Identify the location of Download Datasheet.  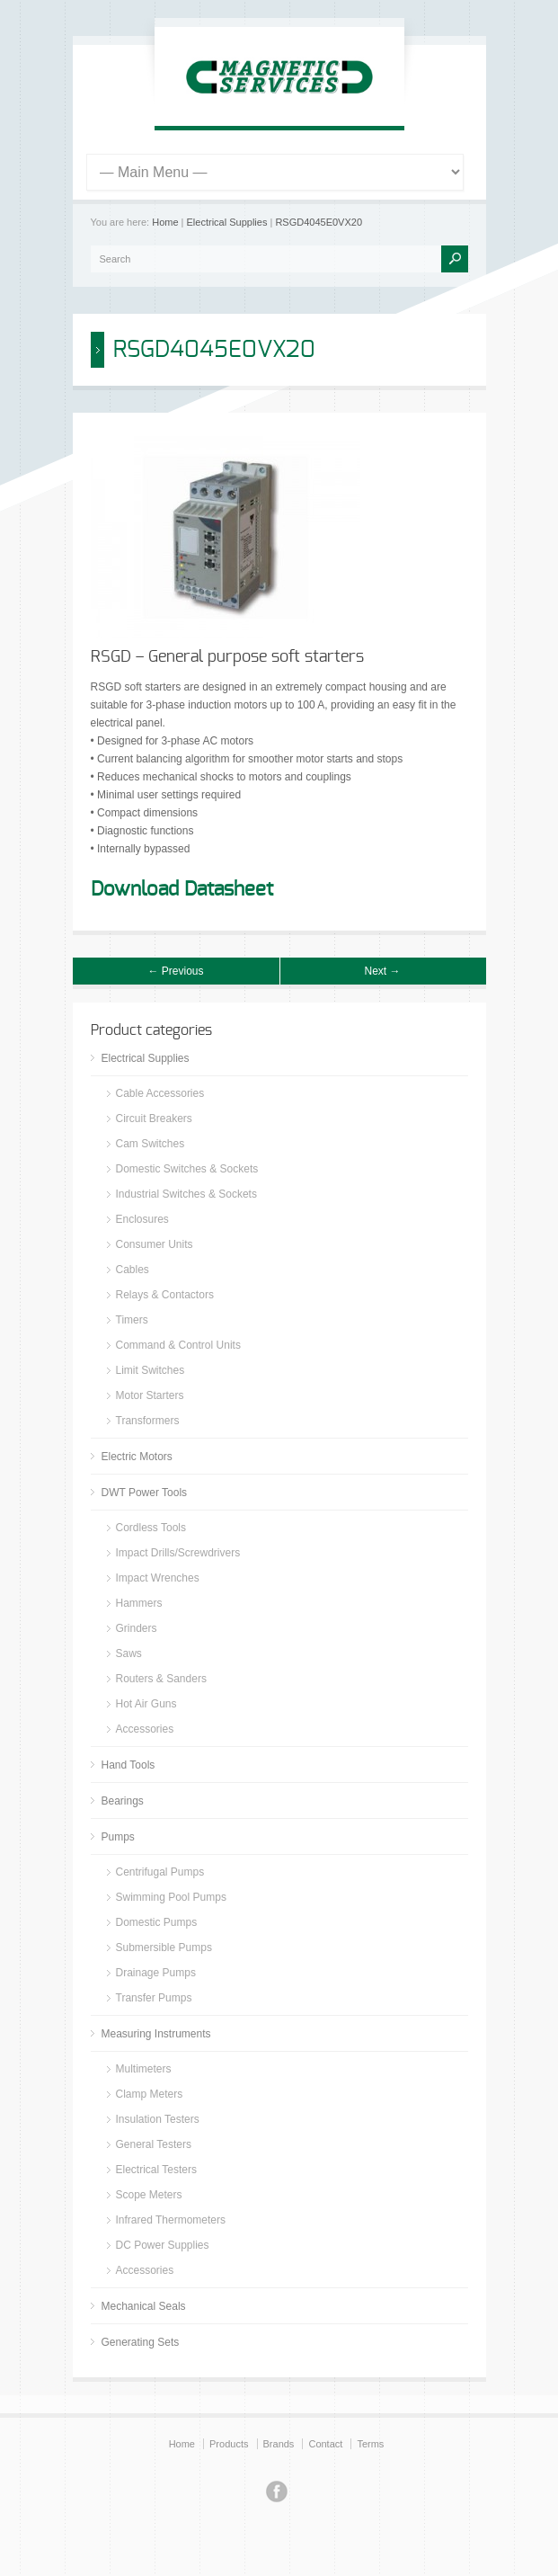
(182, 889).